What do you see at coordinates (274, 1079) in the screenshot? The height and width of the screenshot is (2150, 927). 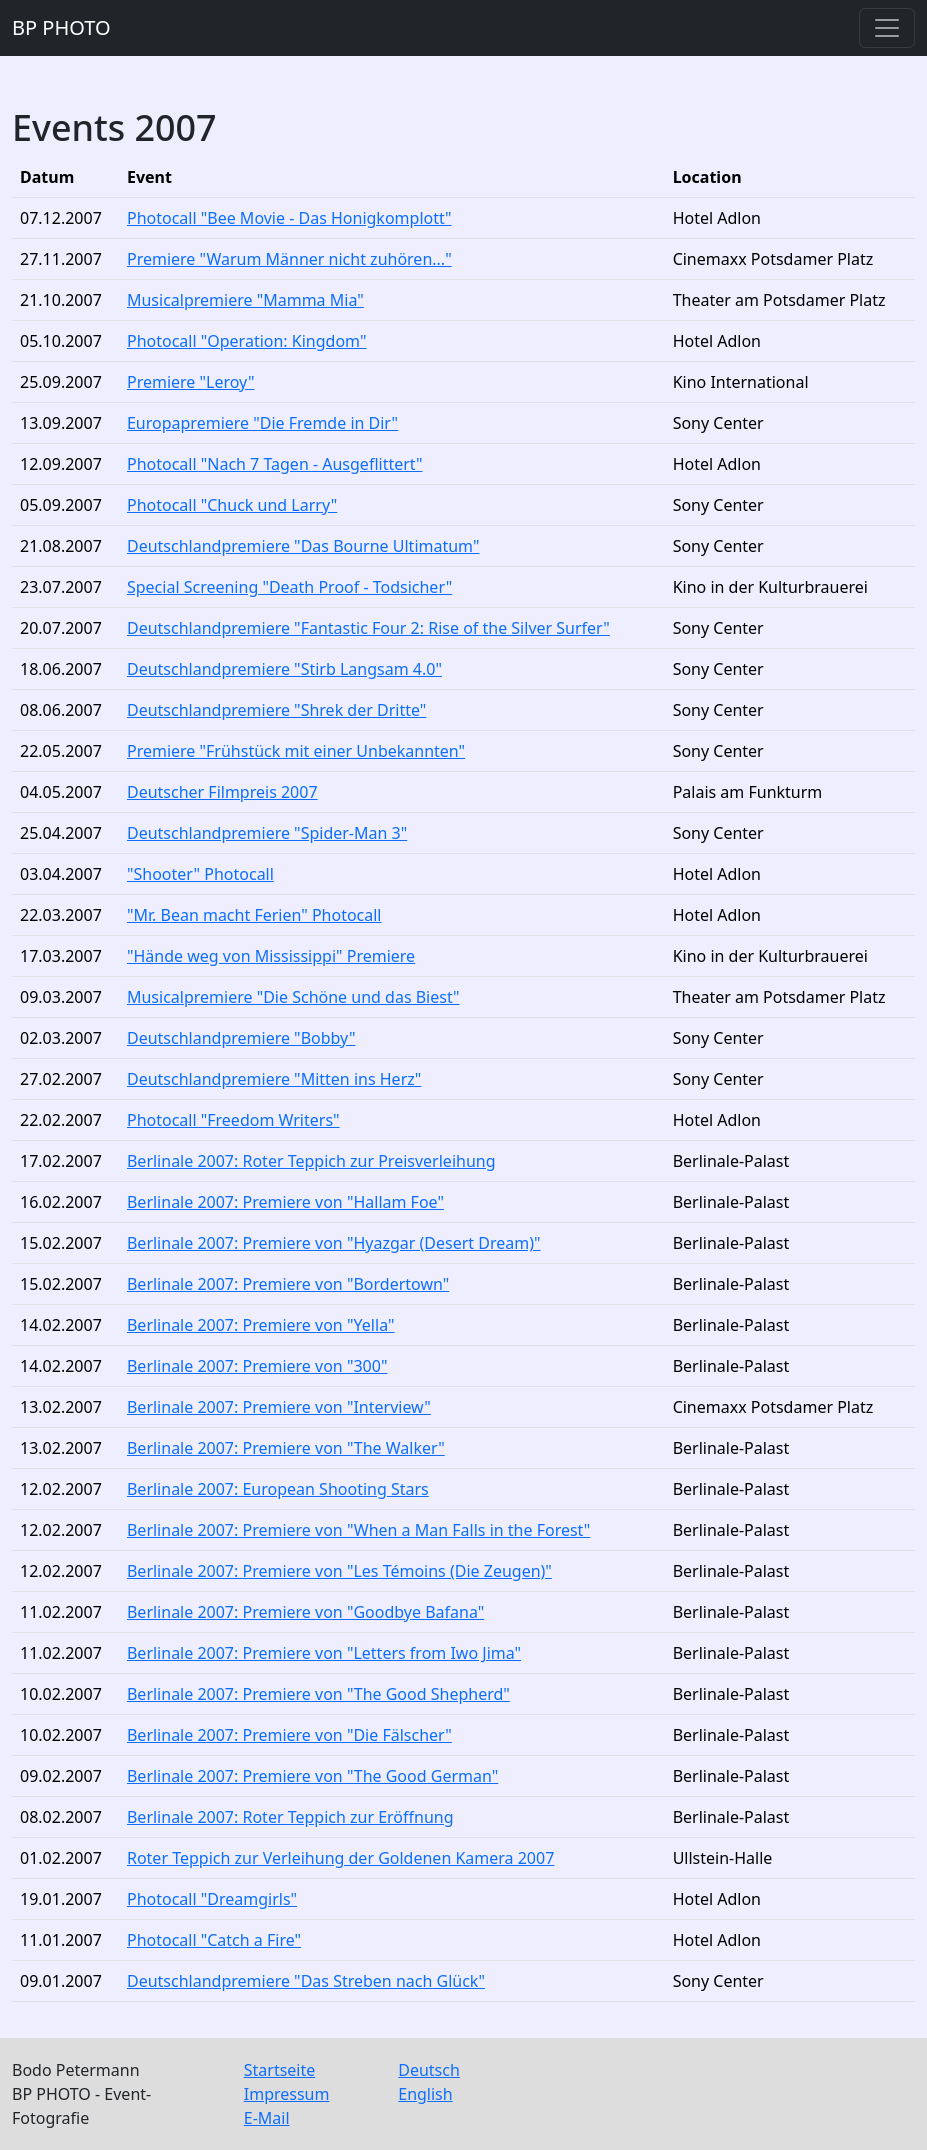 I see `Deutschlandpremiere "Mitten ins Herz"` at bounding box center [274, 1079].